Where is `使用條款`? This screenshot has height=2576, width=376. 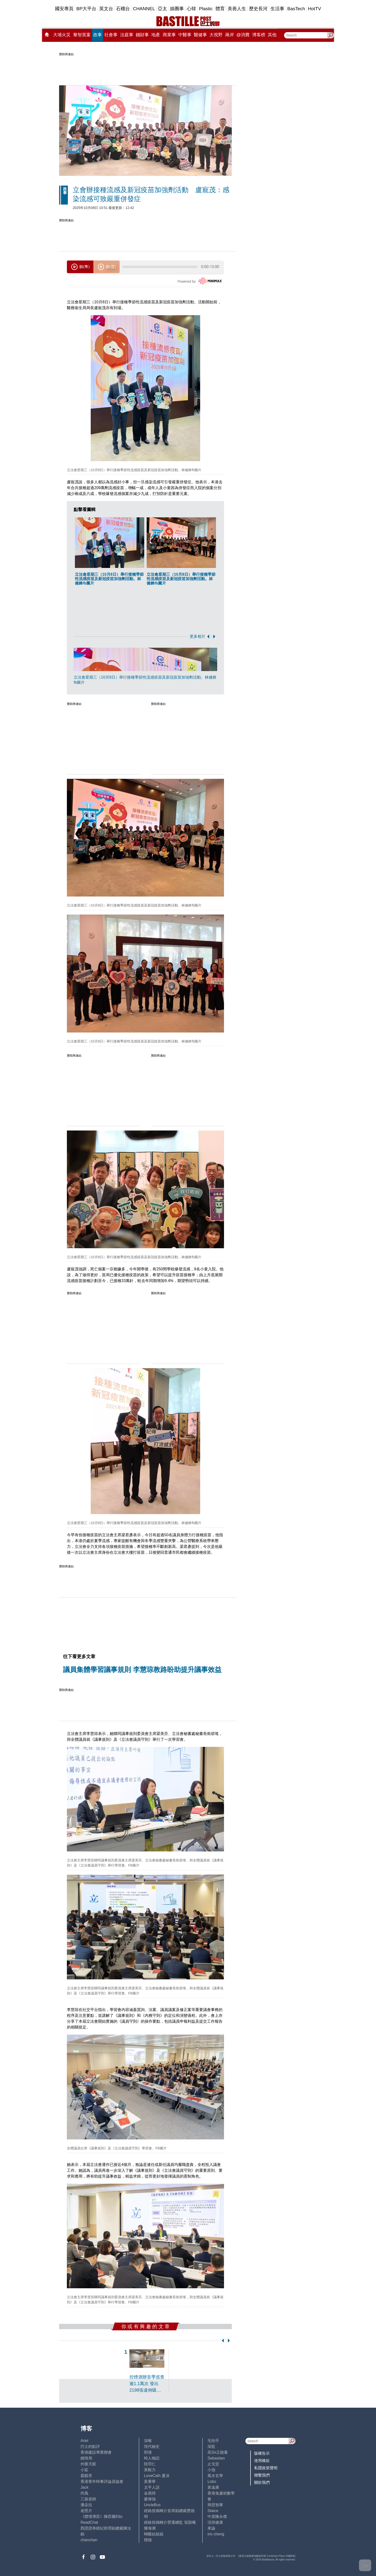
使用條款 is located at coordinates (262, 2461).